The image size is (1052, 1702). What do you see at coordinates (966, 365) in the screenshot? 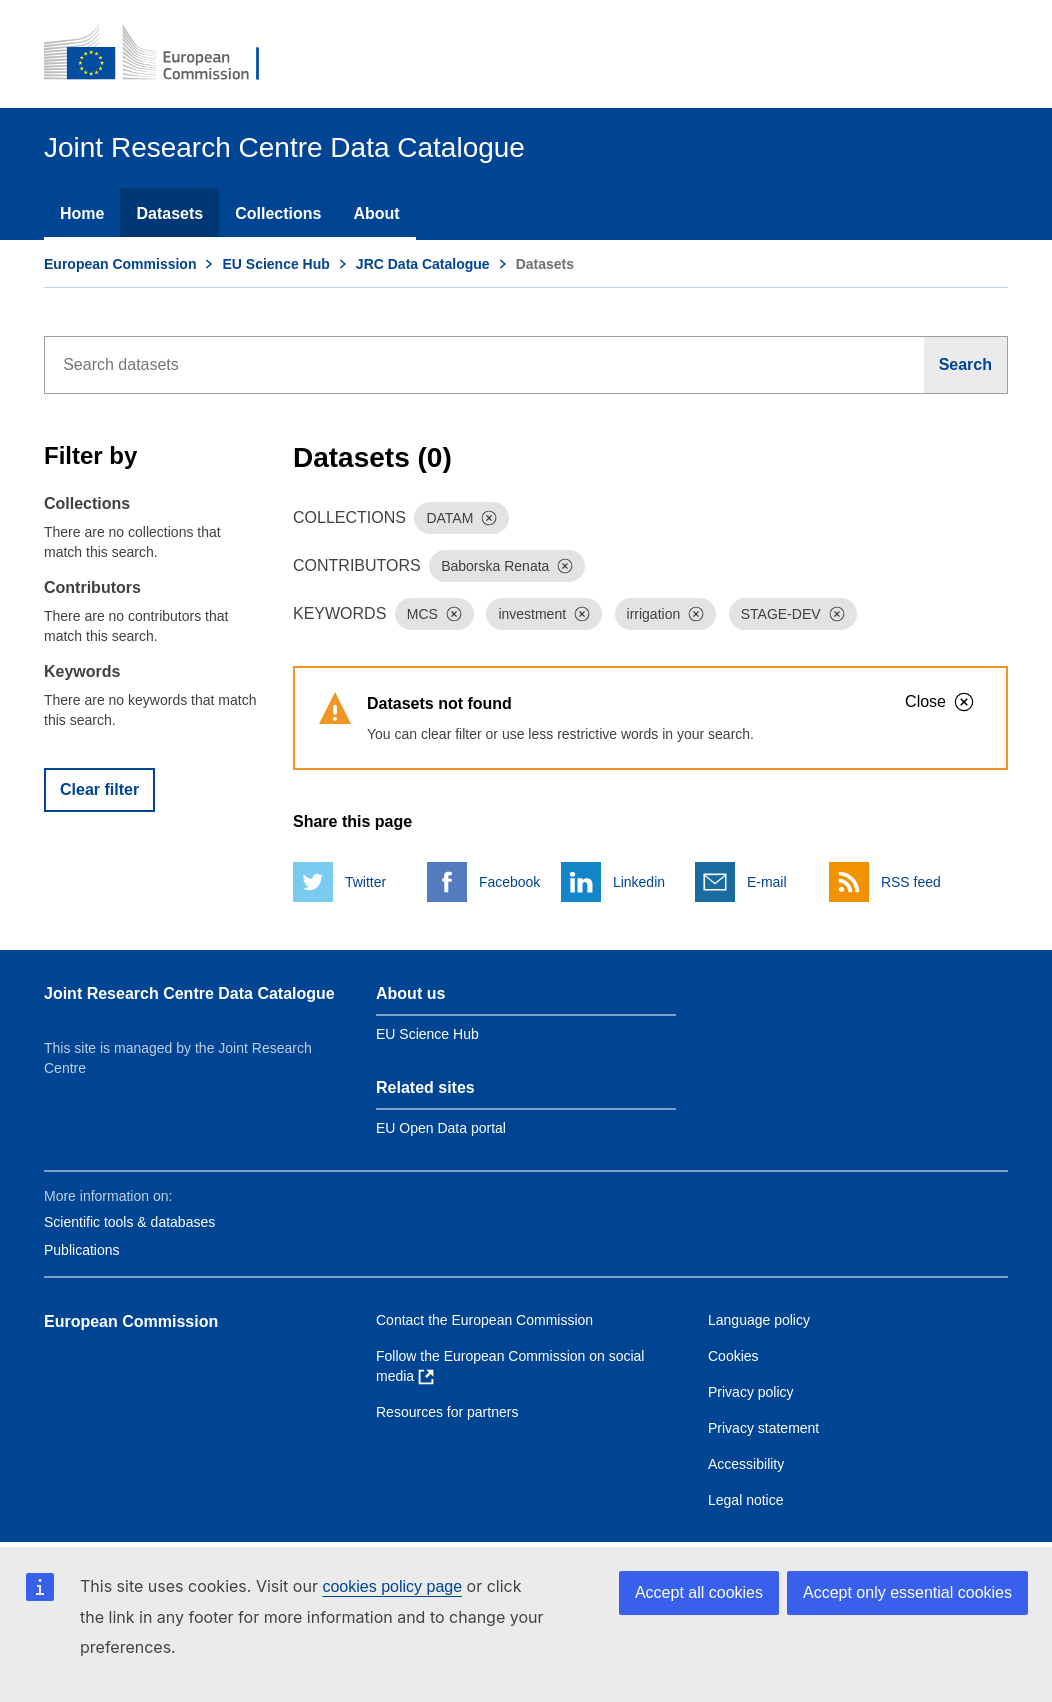
I see `[Search]` at bounding box center [966, 365].